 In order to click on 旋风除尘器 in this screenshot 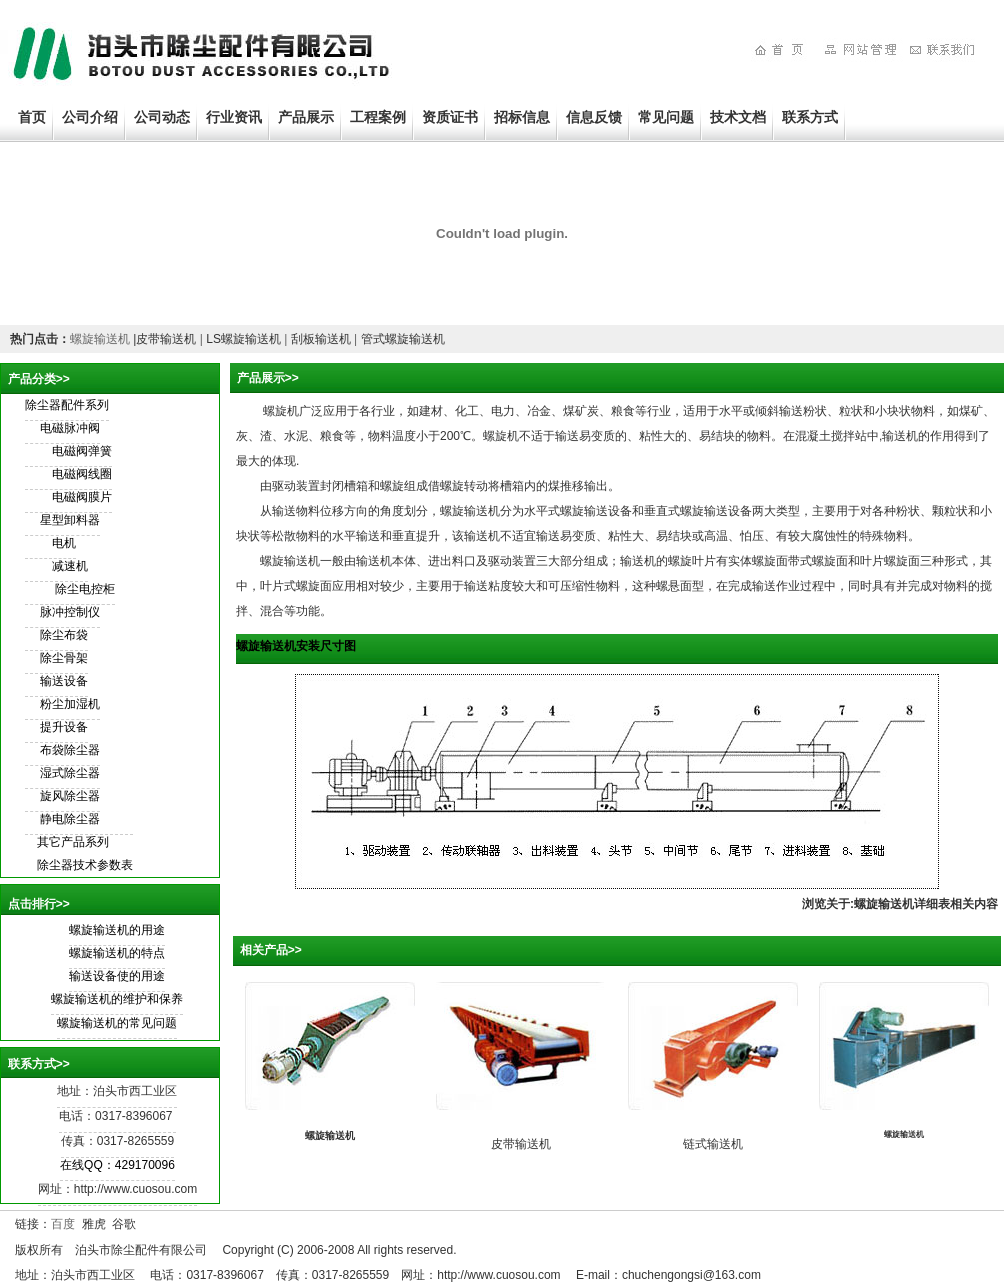, I will do `click(70, 796)`.